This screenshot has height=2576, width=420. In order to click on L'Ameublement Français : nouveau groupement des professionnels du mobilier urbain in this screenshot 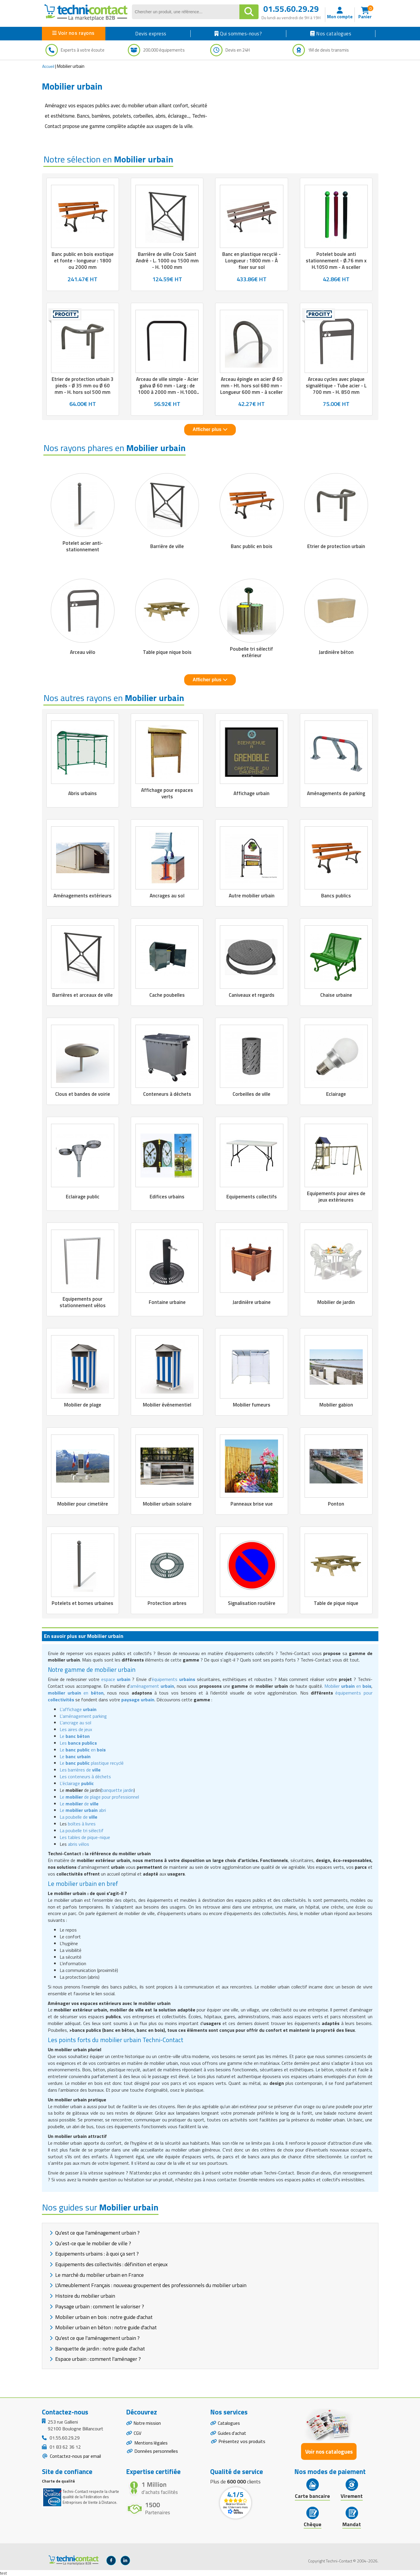, I will do `click(150, 2285)`.